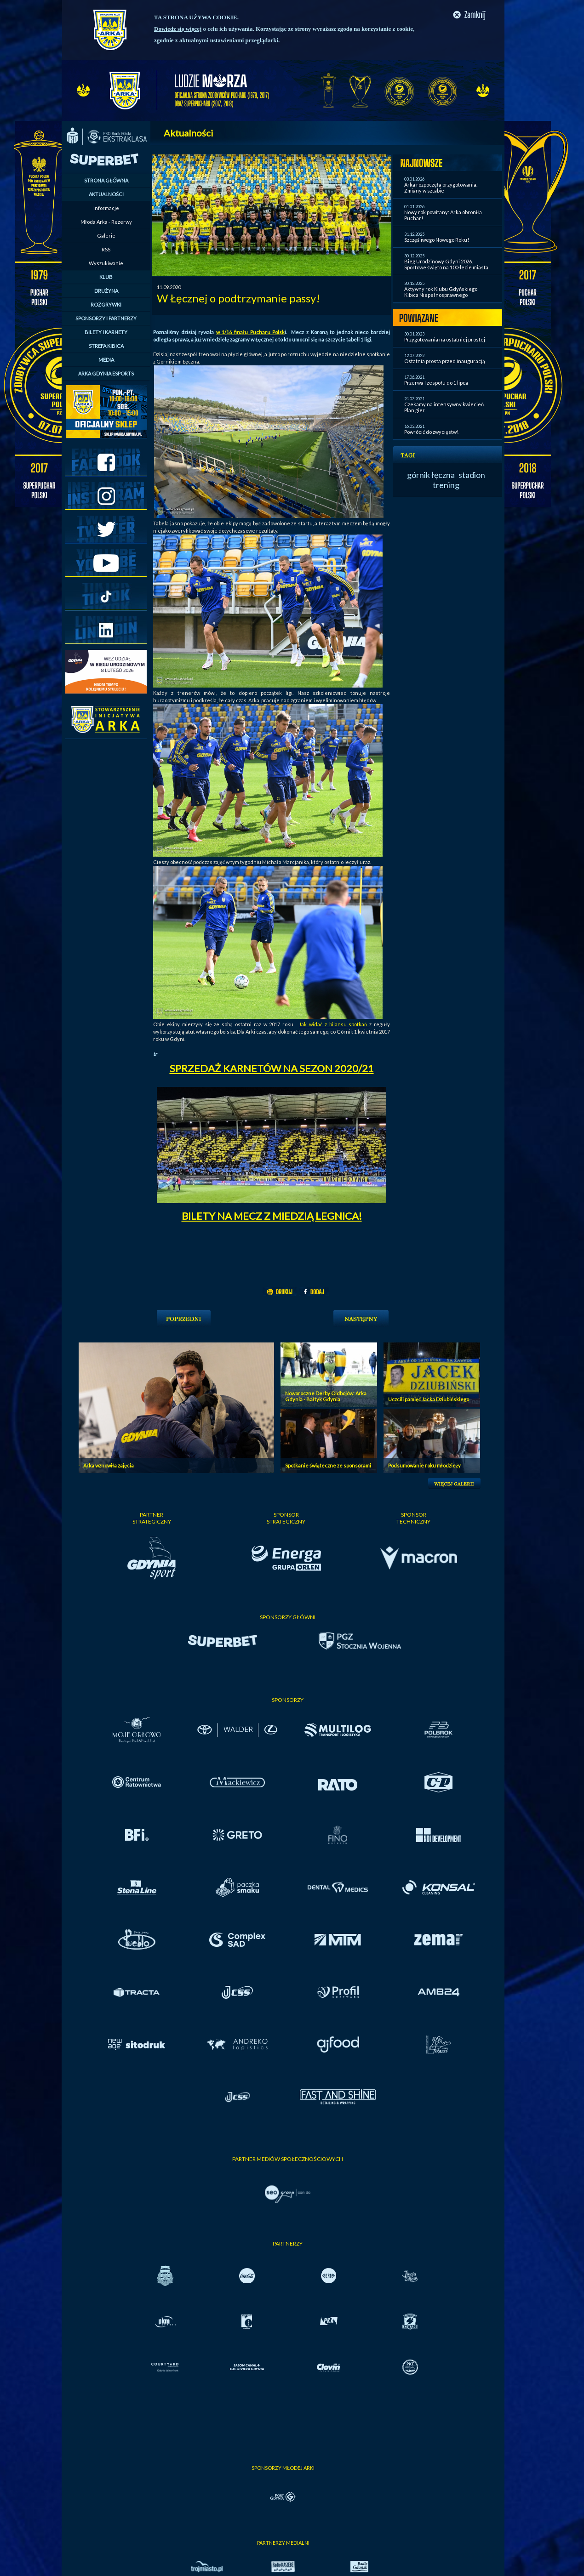  What do you see at coordinates (177, 28) in the screenshot?
I see `Dowiedz się więcej` at bounding box center [177, 28].